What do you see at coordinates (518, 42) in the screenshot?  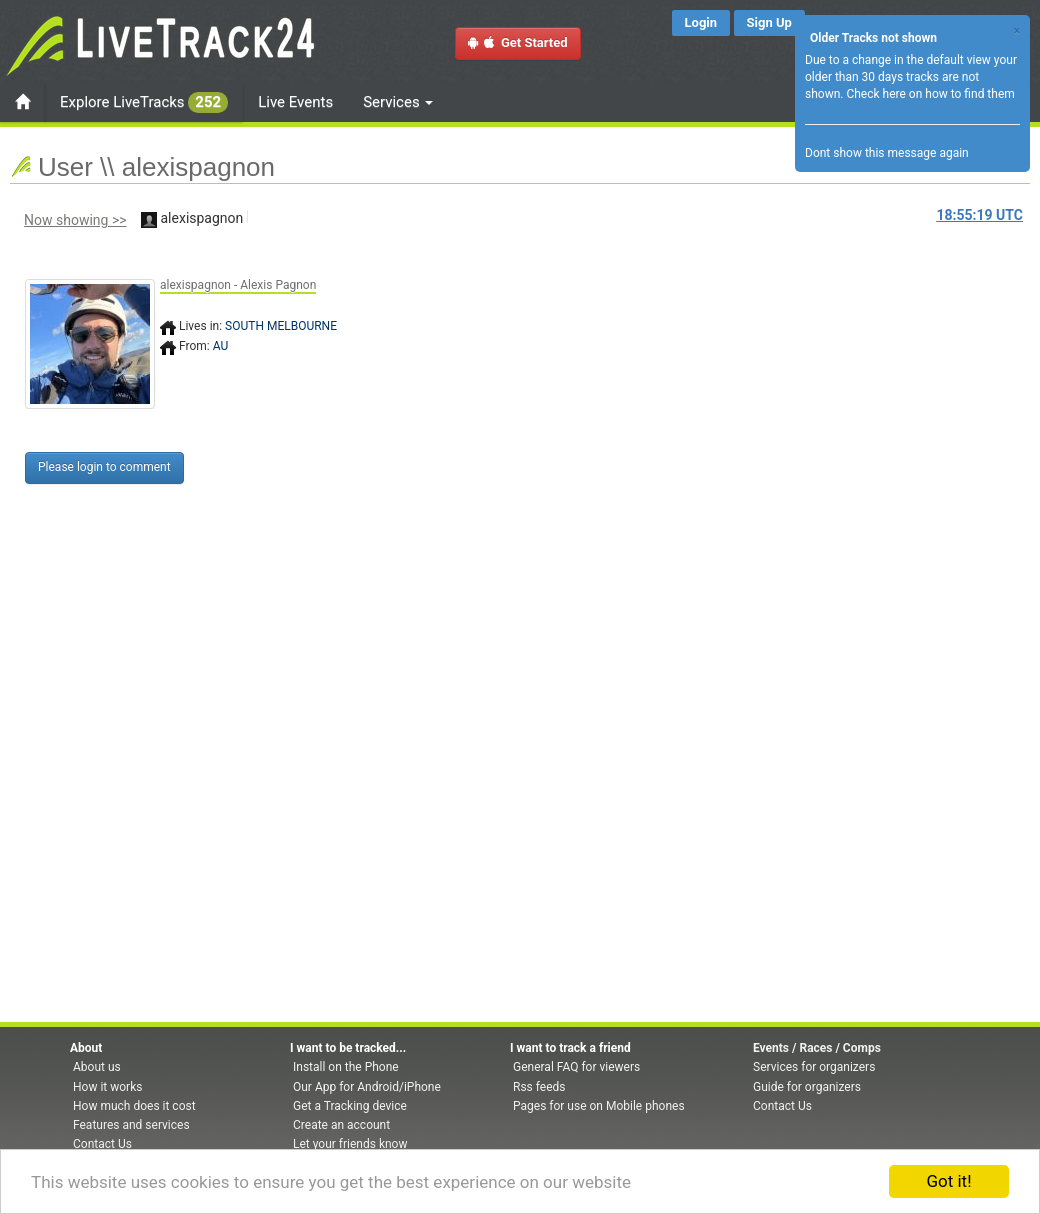 I see `Get Started` at bounding box center [518, 42].